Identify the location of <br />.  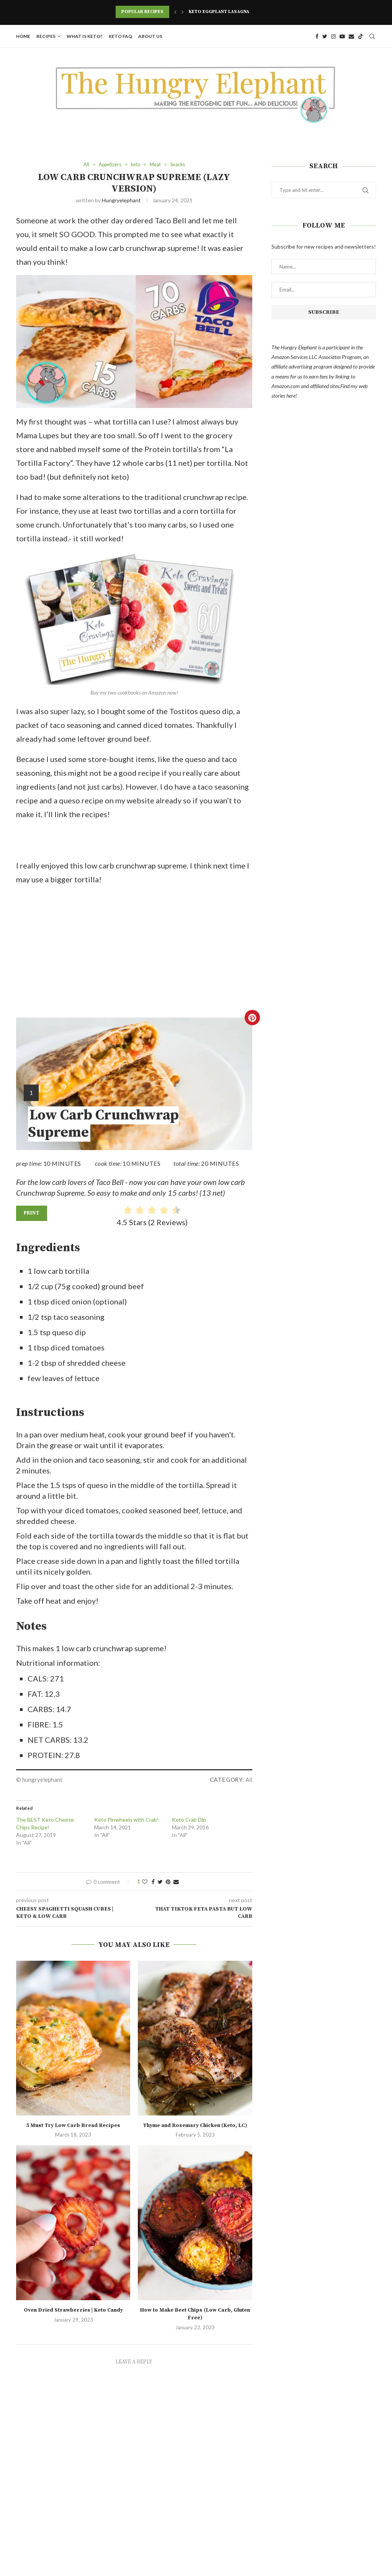
(86, 952).